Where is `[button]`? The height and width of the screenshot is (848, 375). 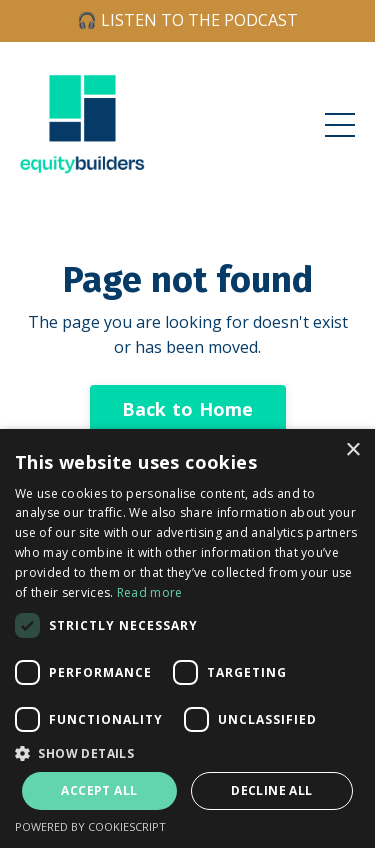
[button] is located at coordinates (187, 753).